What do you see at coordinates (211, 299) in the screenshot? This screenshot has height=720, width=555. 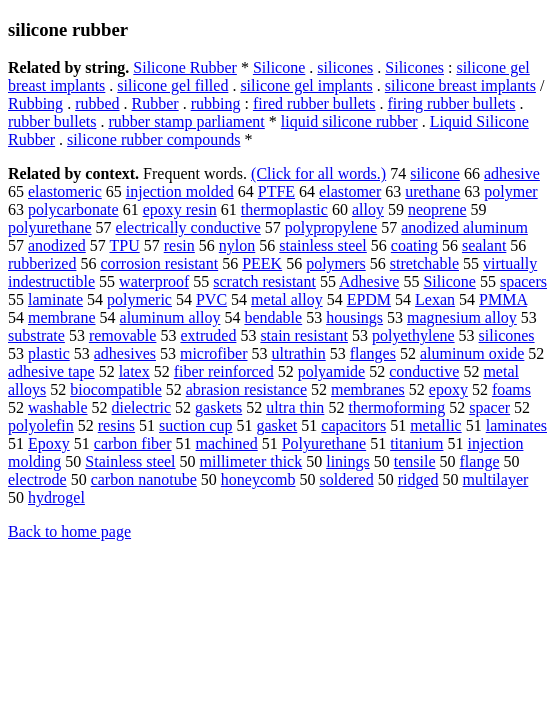 I see `PVC` at bounding box center [211, 299].